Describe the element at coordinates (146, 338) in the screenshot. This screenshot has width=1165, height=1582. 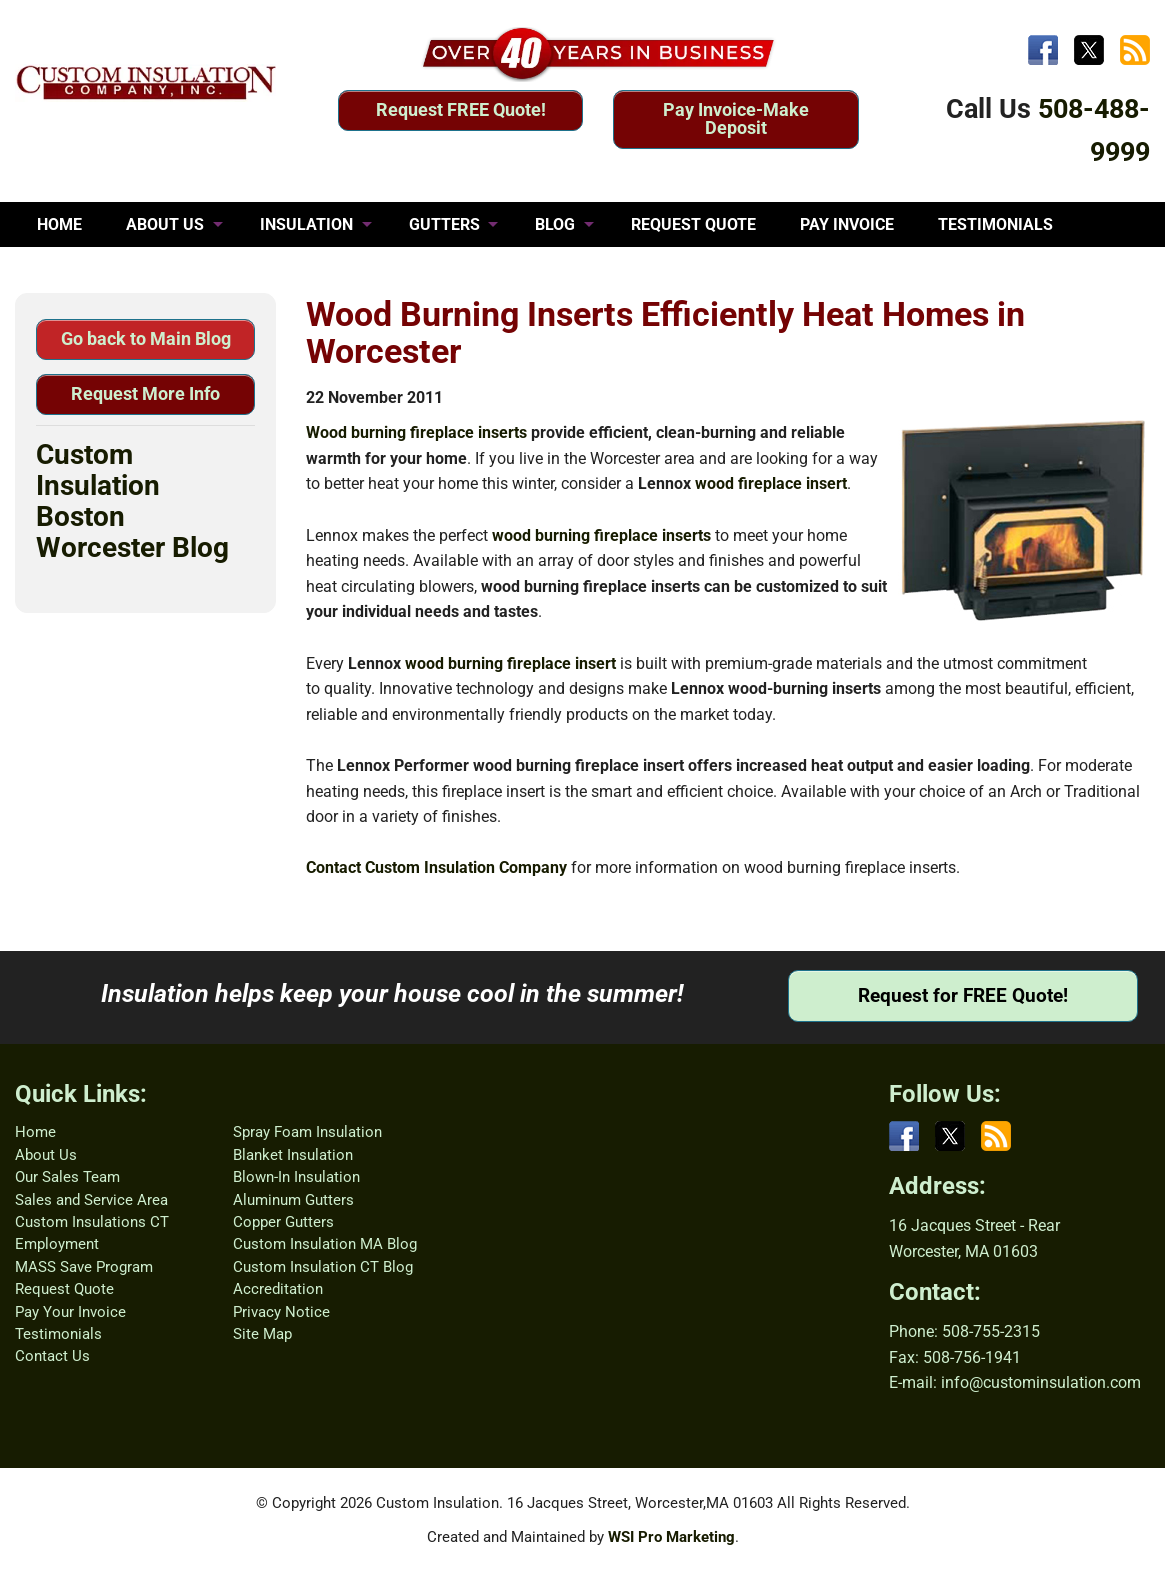
I see `Go back to Main Blog` at that location.